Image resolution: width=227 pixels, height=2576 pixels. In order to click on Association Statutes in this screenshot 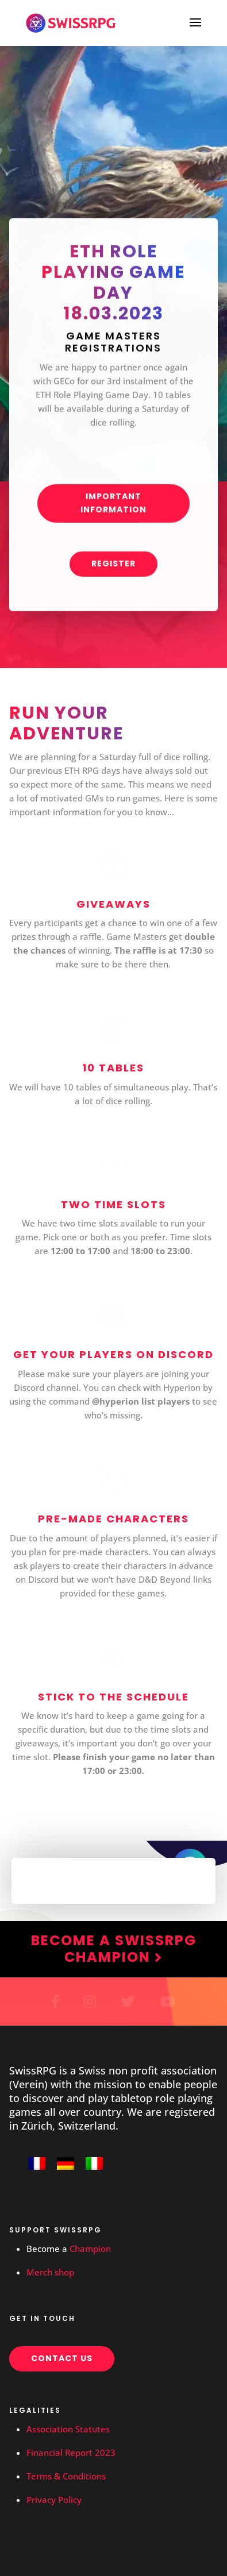, I will do `click(68, 2429)`.